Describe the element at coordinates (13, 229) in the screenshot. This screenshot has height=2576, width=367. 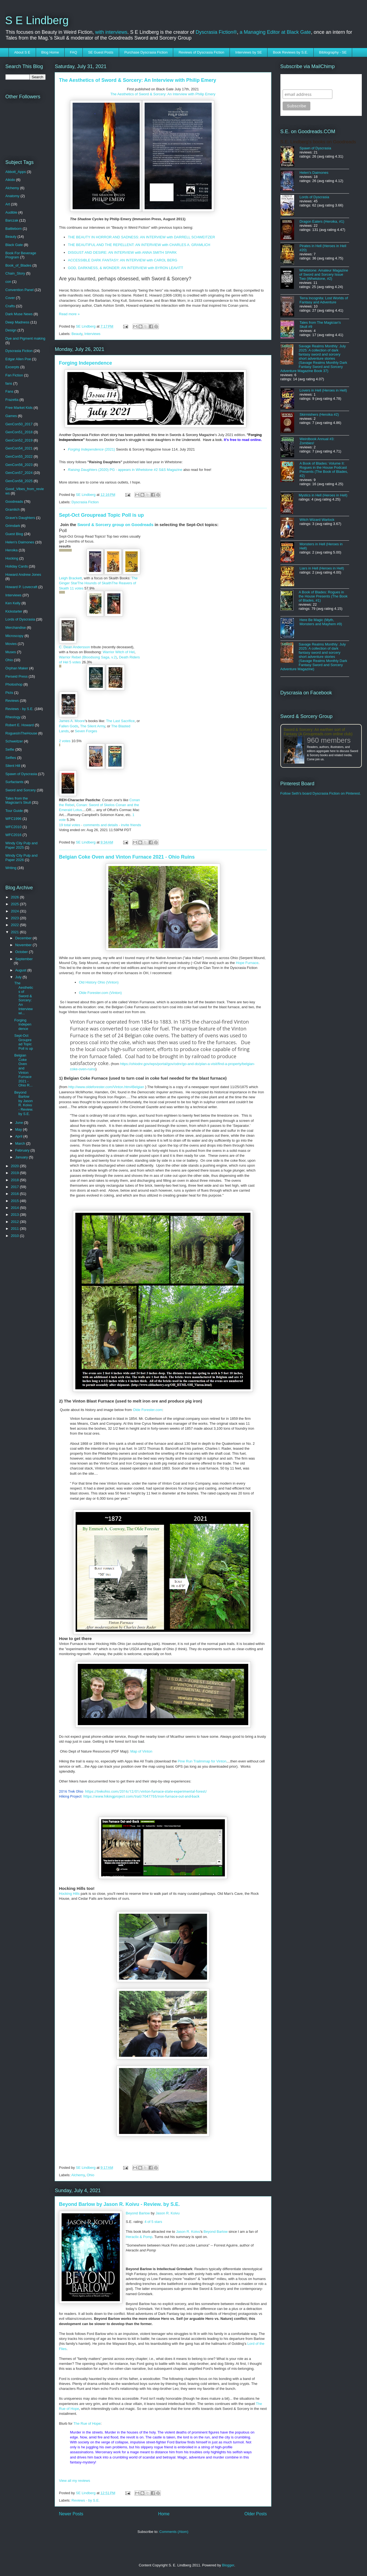
I see `Battleborn` at that location.